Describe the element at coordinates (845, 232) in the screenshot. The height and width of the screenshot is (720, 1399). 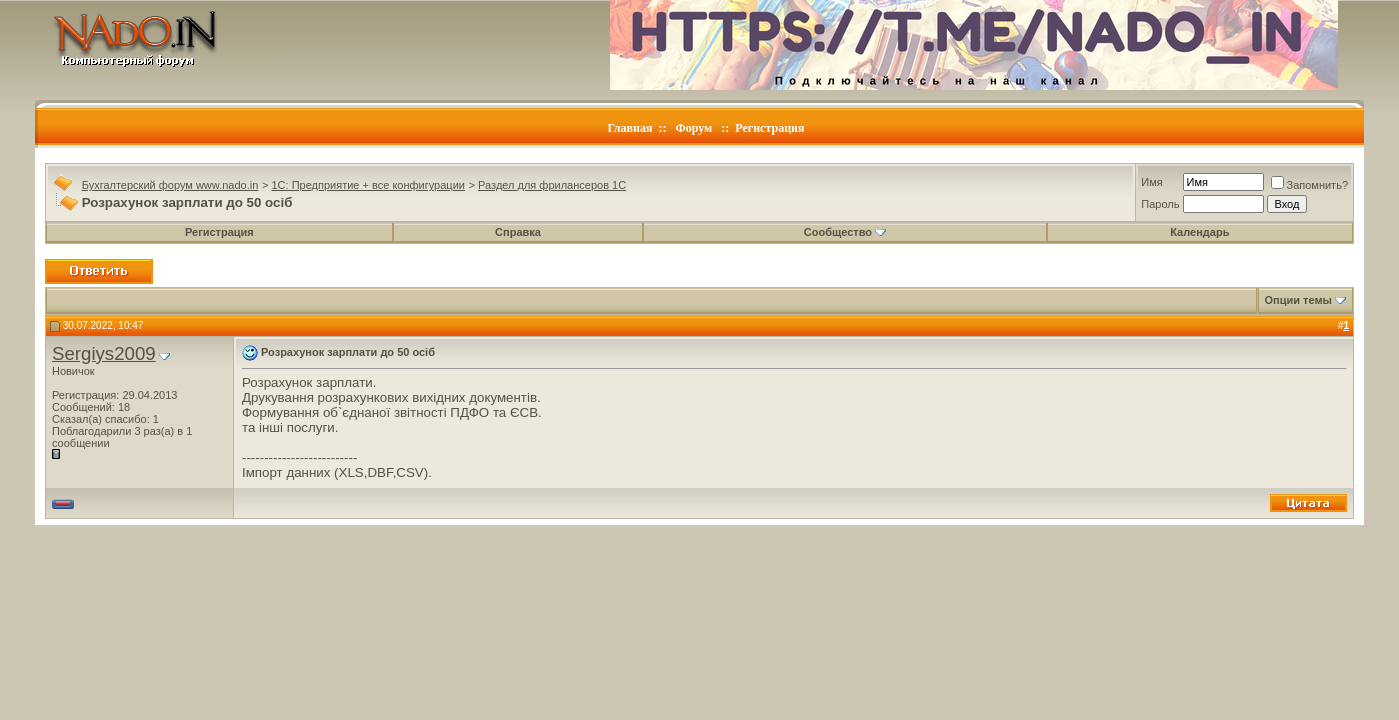
I see `Сообщество` at that location.